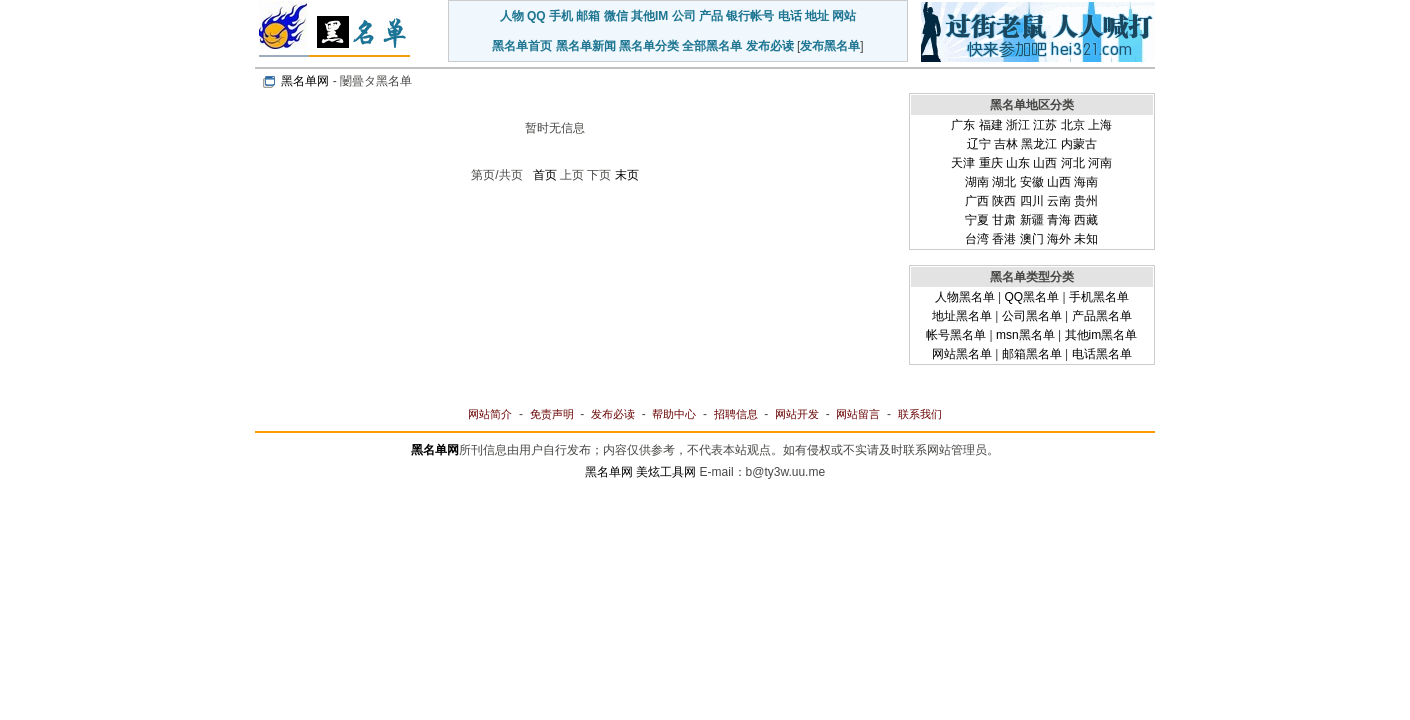 The height and width of the screenshot is (720, 1410). What do you see at coordinates (830, 46) in the screenshot?
I see `发布黑名单` at bounding box center [830, 46].